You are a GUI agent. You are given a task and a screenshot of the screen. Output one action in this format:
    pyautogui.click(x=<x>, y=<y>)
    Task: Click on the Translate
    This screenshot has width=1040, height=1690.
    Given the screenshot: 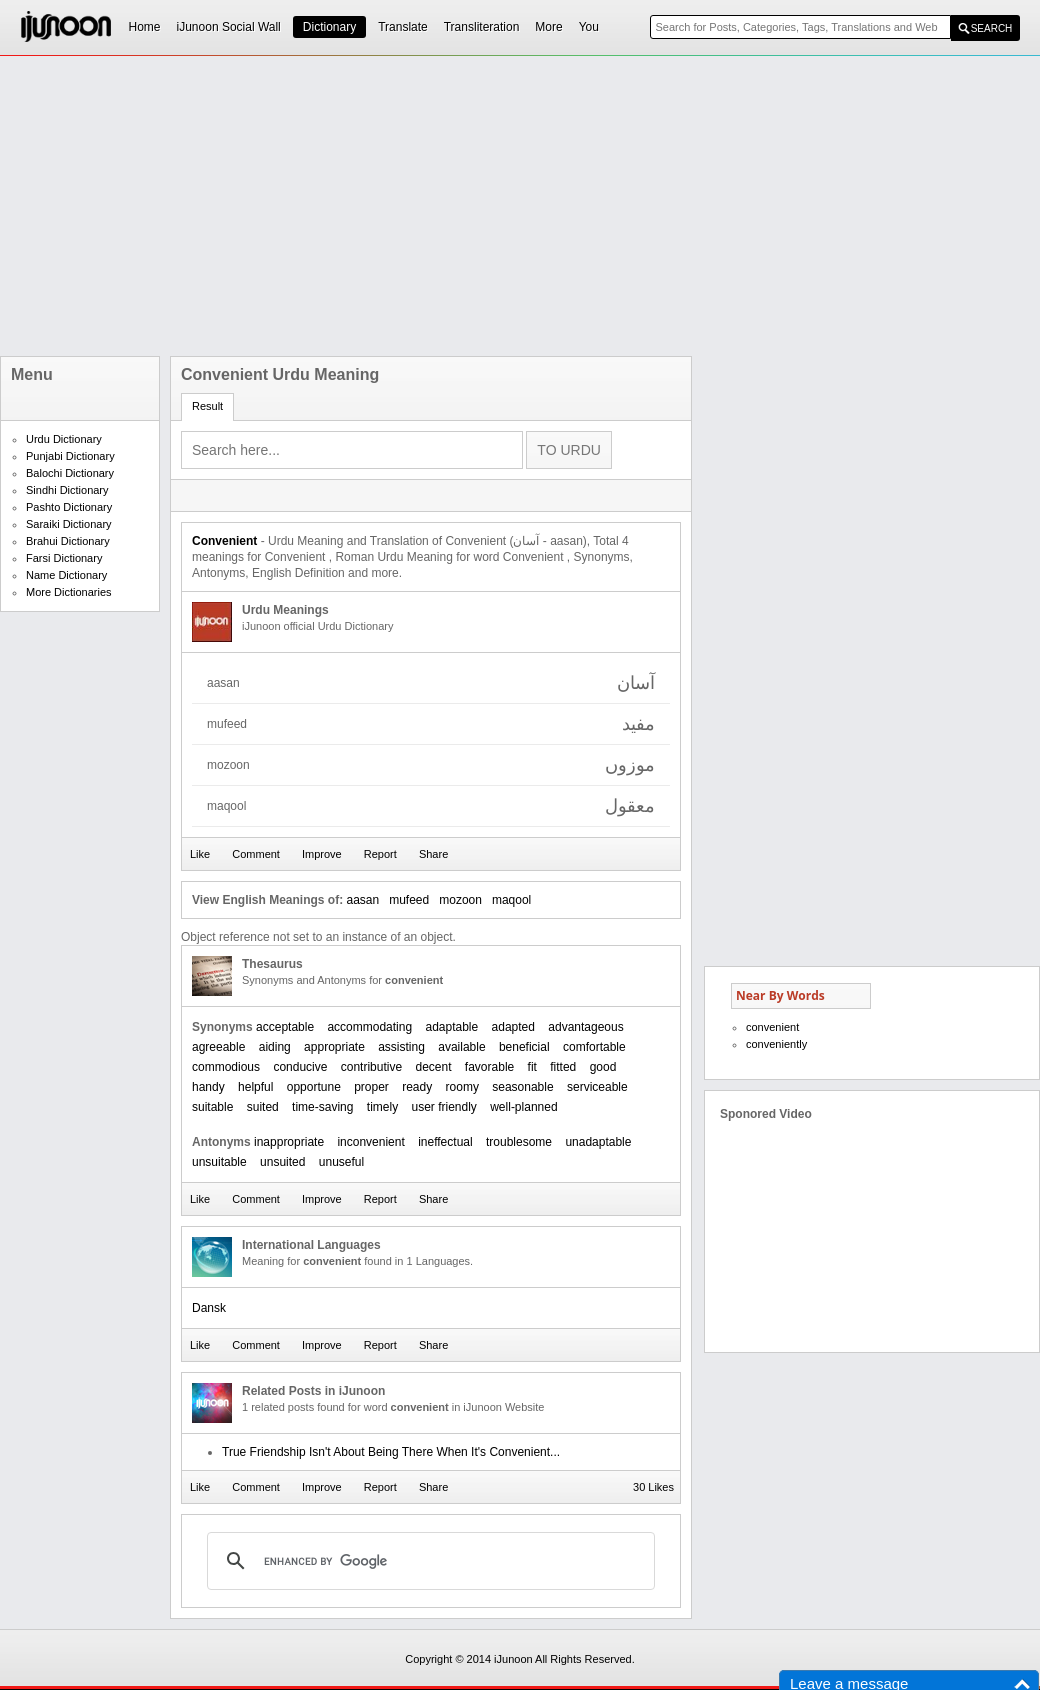 What is the action you would take?
    pyautogui.click(x=403, y=27)
    